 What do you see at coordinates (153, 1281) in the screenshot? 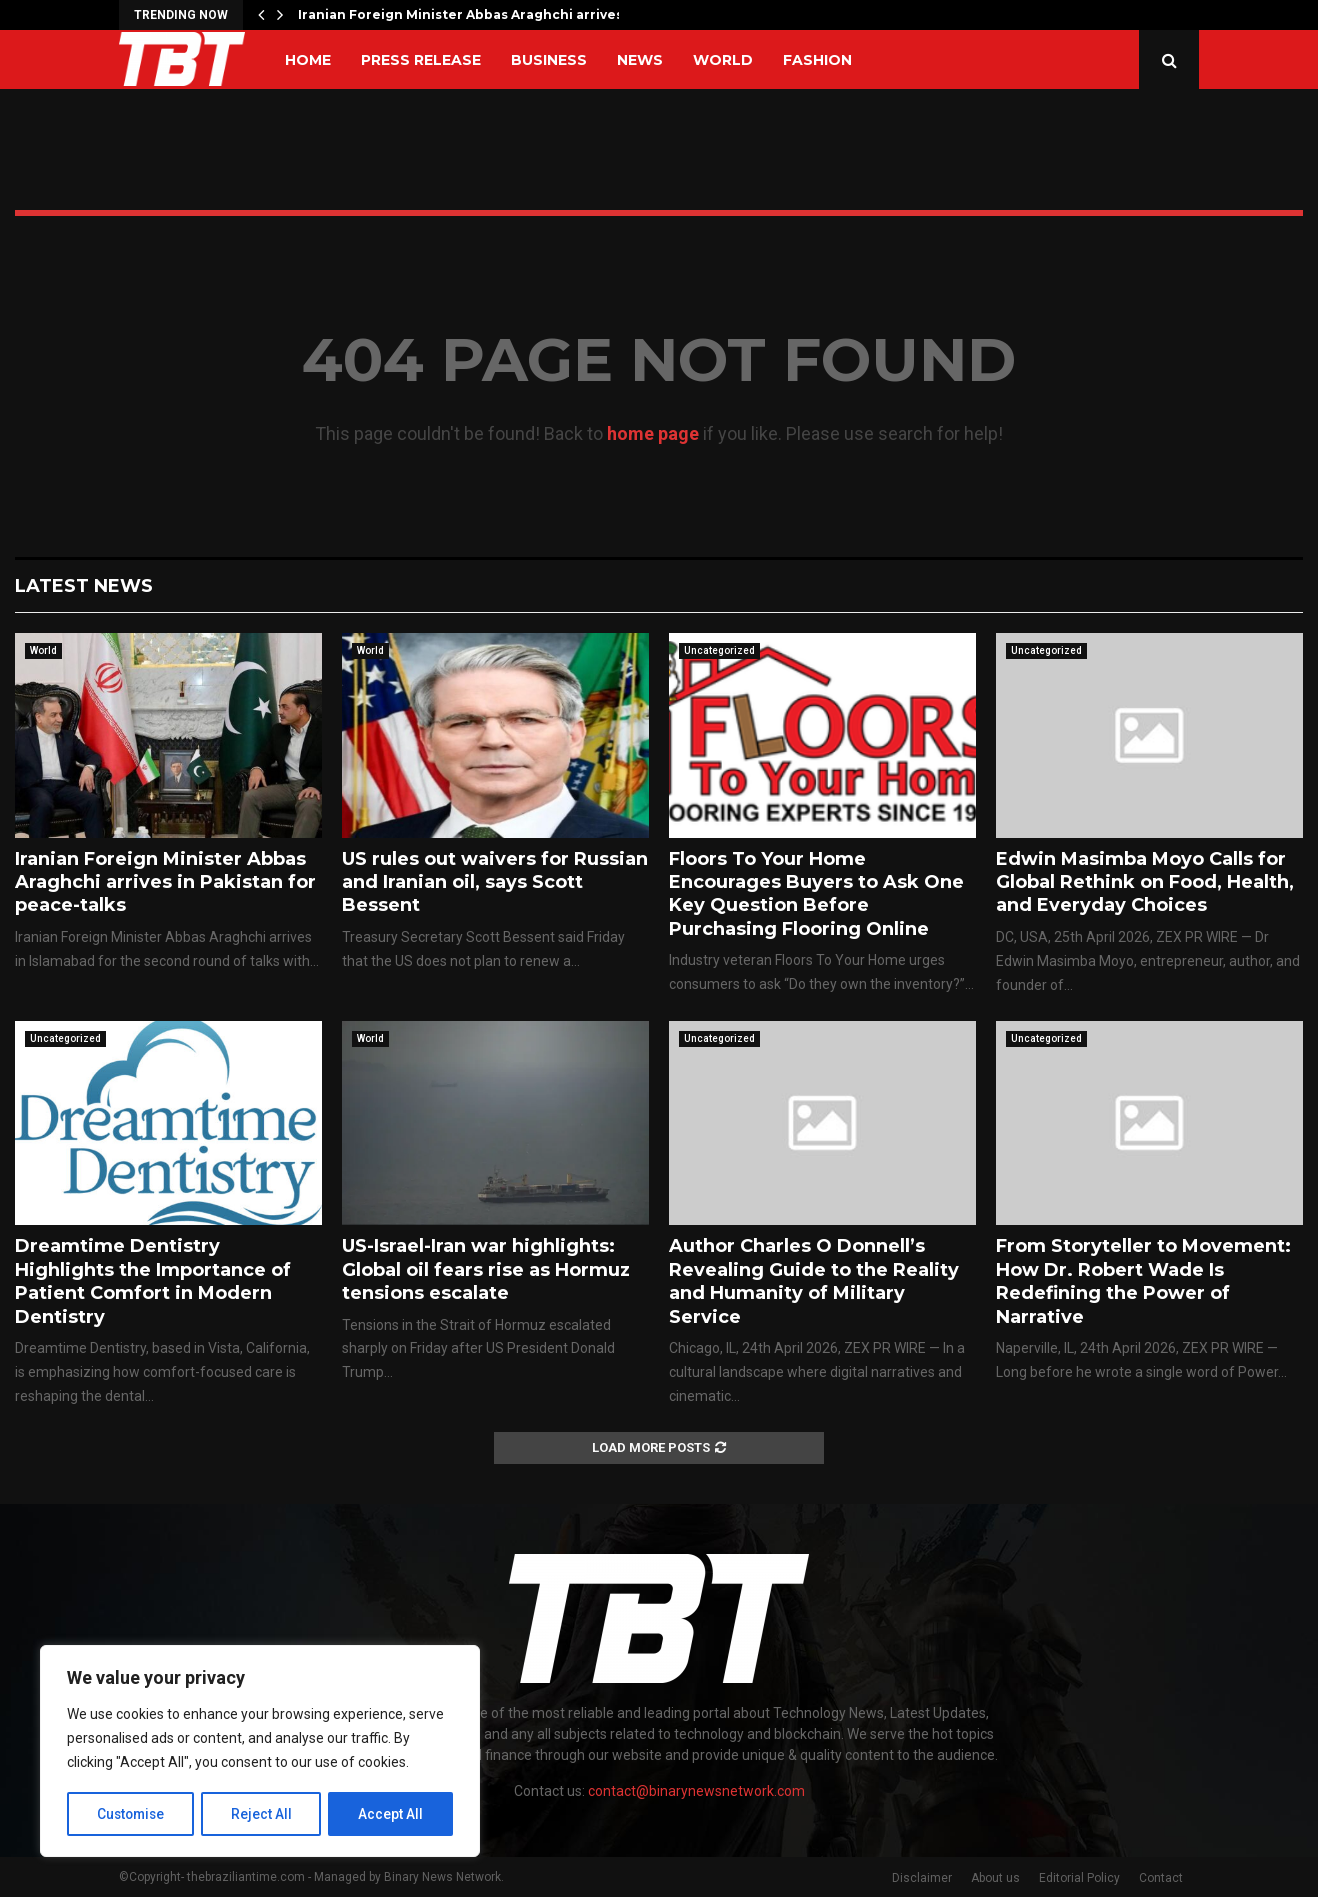
I see `Dreamtime Dentistry Highlights the Importance of Patient Comfort in Modern Dentistry` at bounding box center [153, 1281].